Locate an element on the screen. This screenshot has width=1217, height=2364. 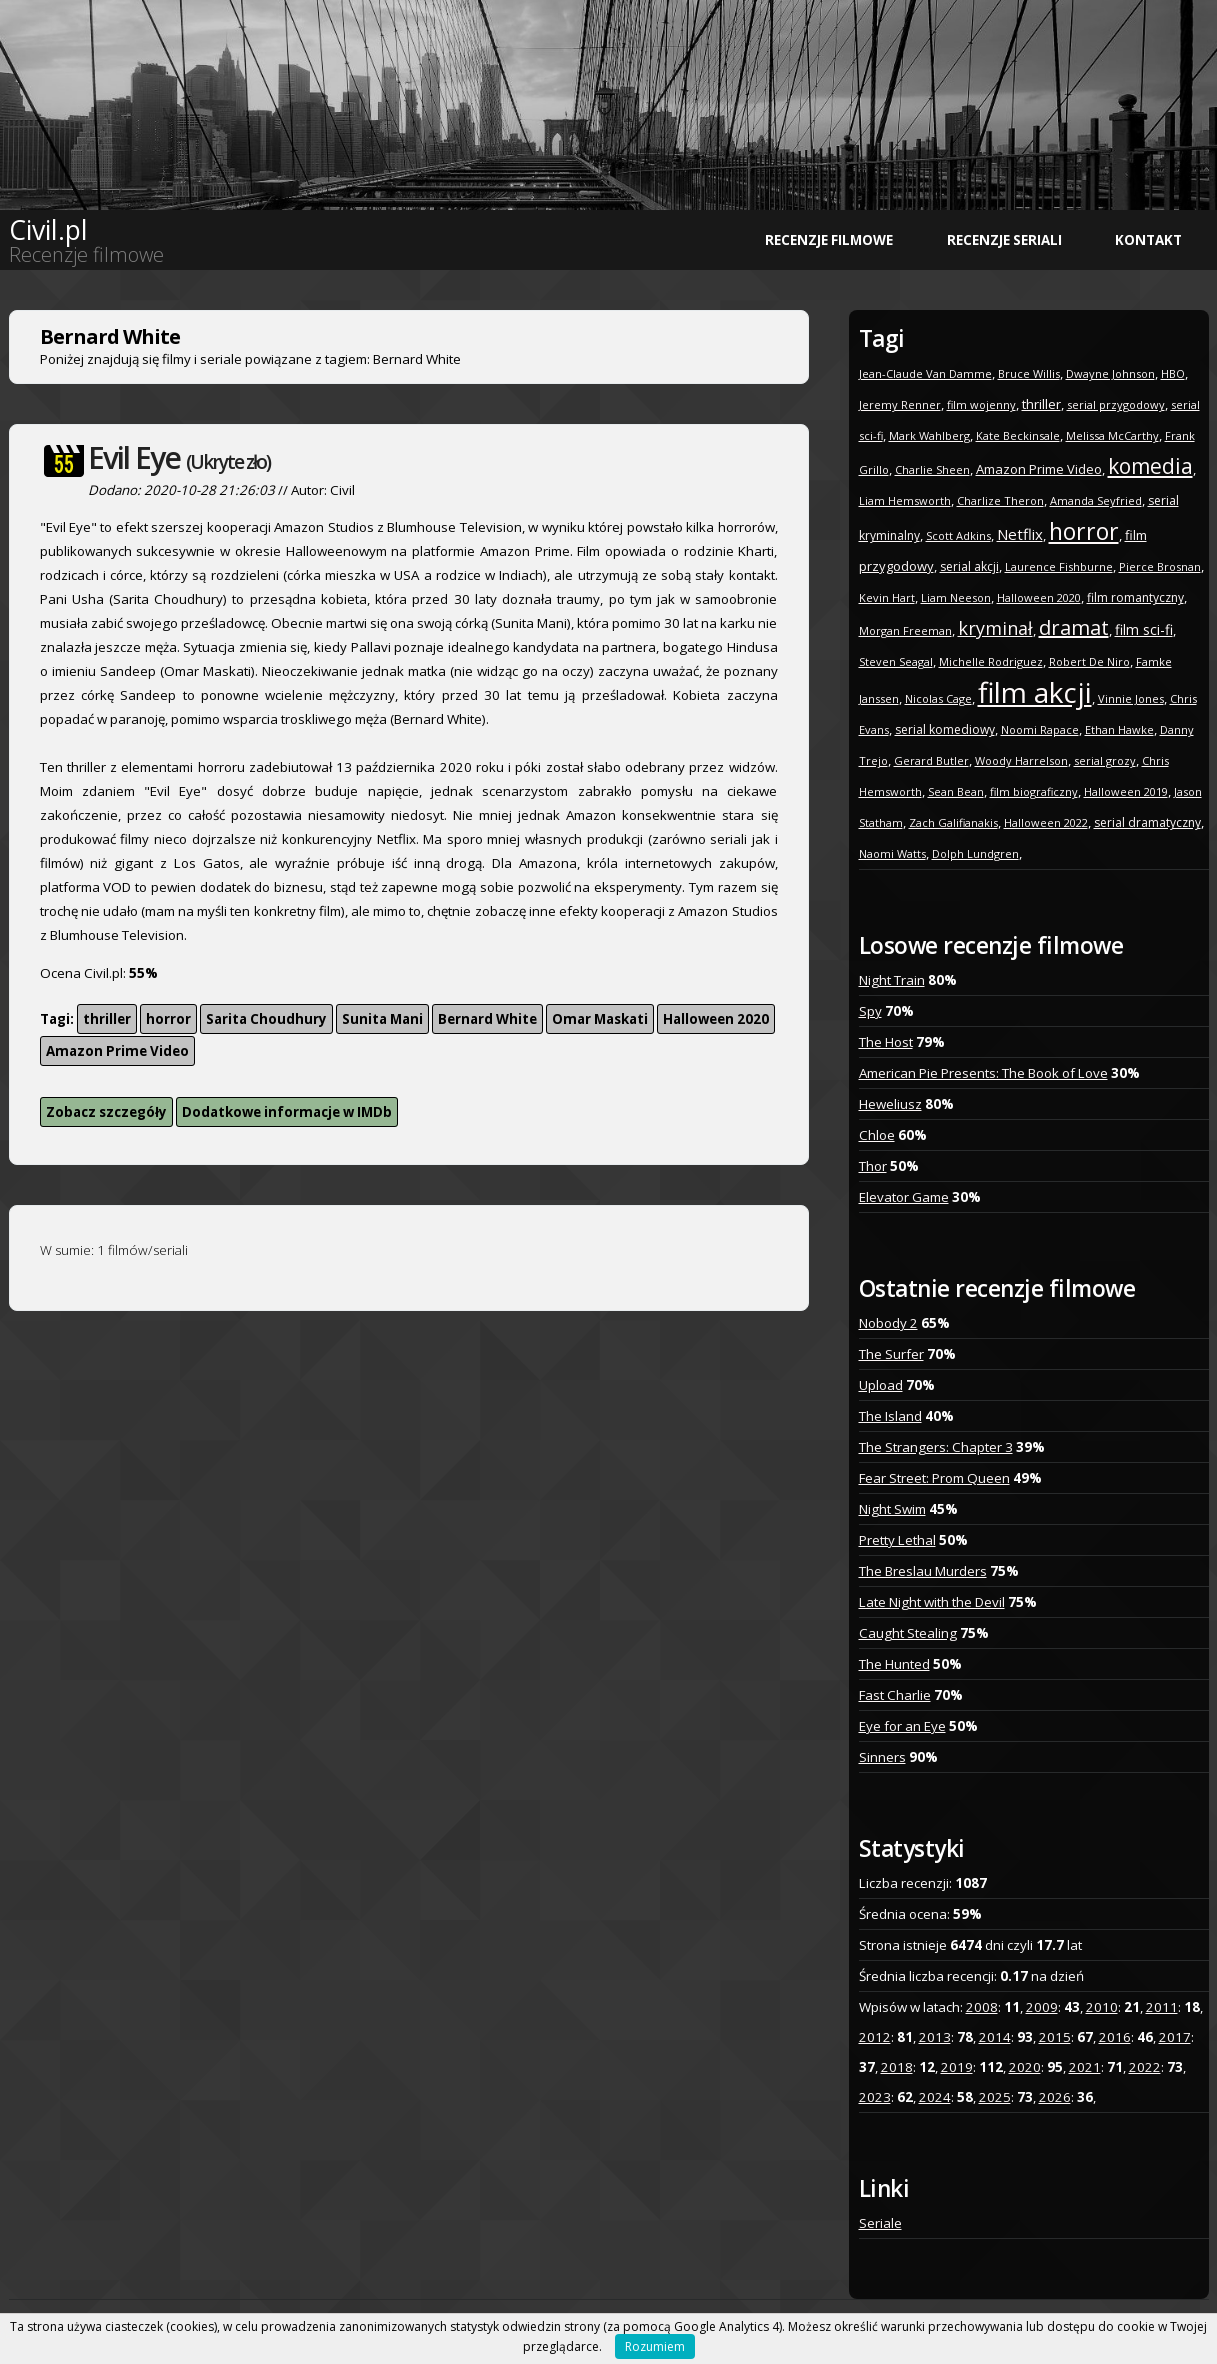
Chloe is located at coordinates (877, 1135).